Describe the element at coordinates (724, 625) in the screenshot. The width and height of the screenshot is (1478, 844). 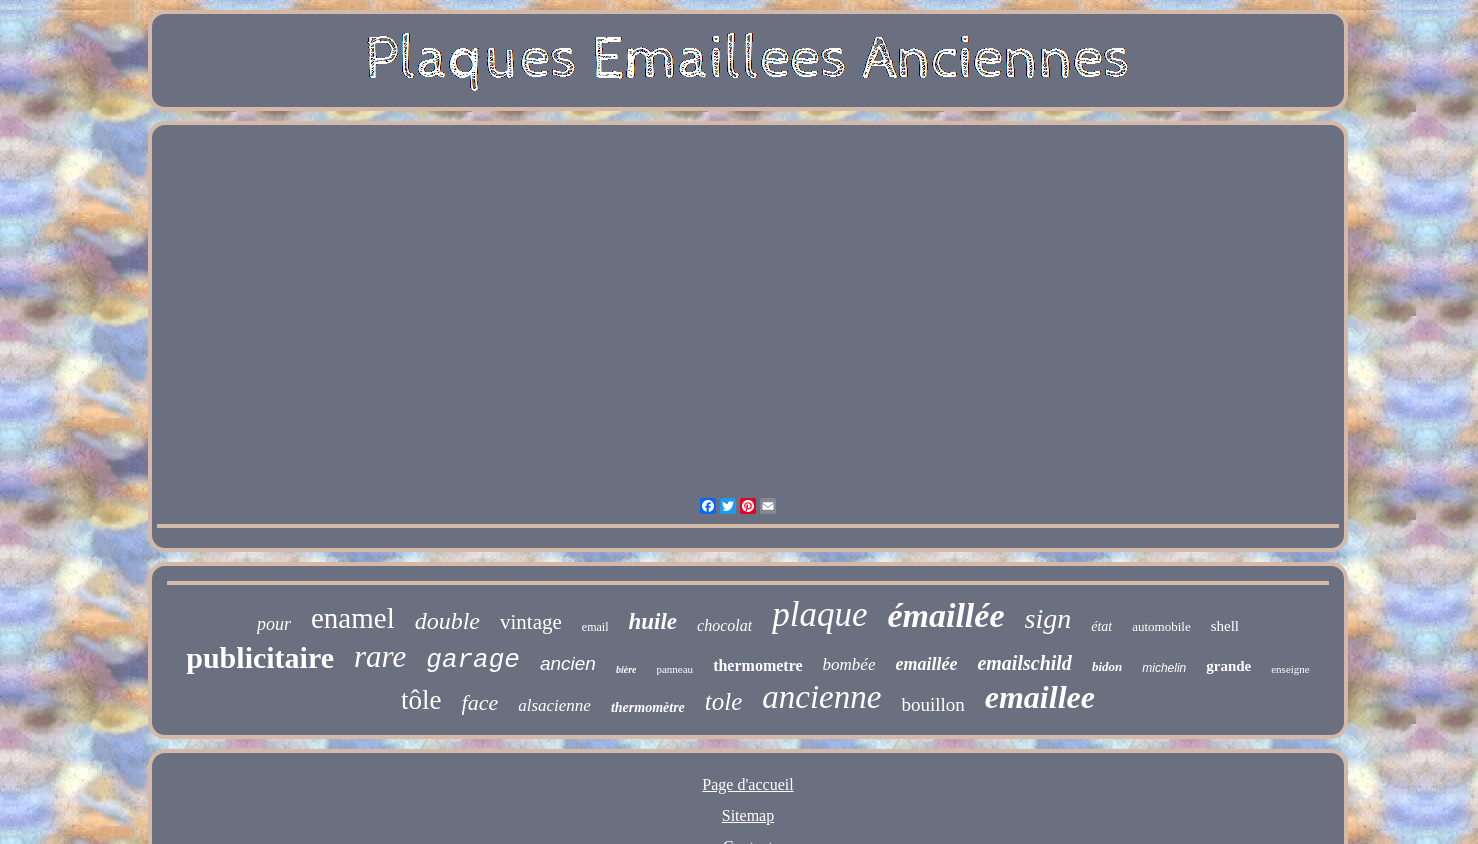
I see `chocolat` at that location.